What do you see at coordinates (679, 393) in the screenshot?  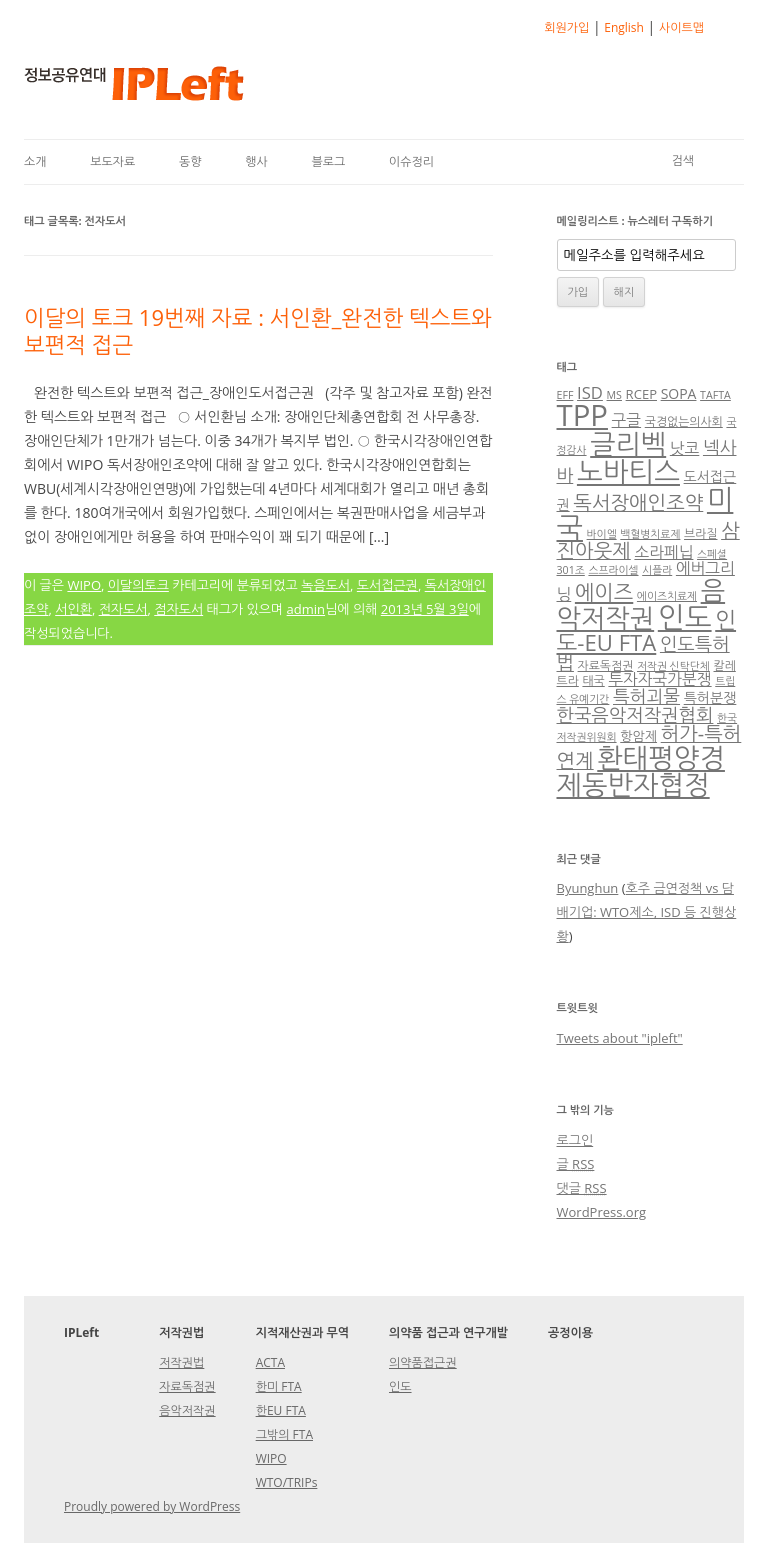 I see `SOPA` at bounding box center [679, 393].